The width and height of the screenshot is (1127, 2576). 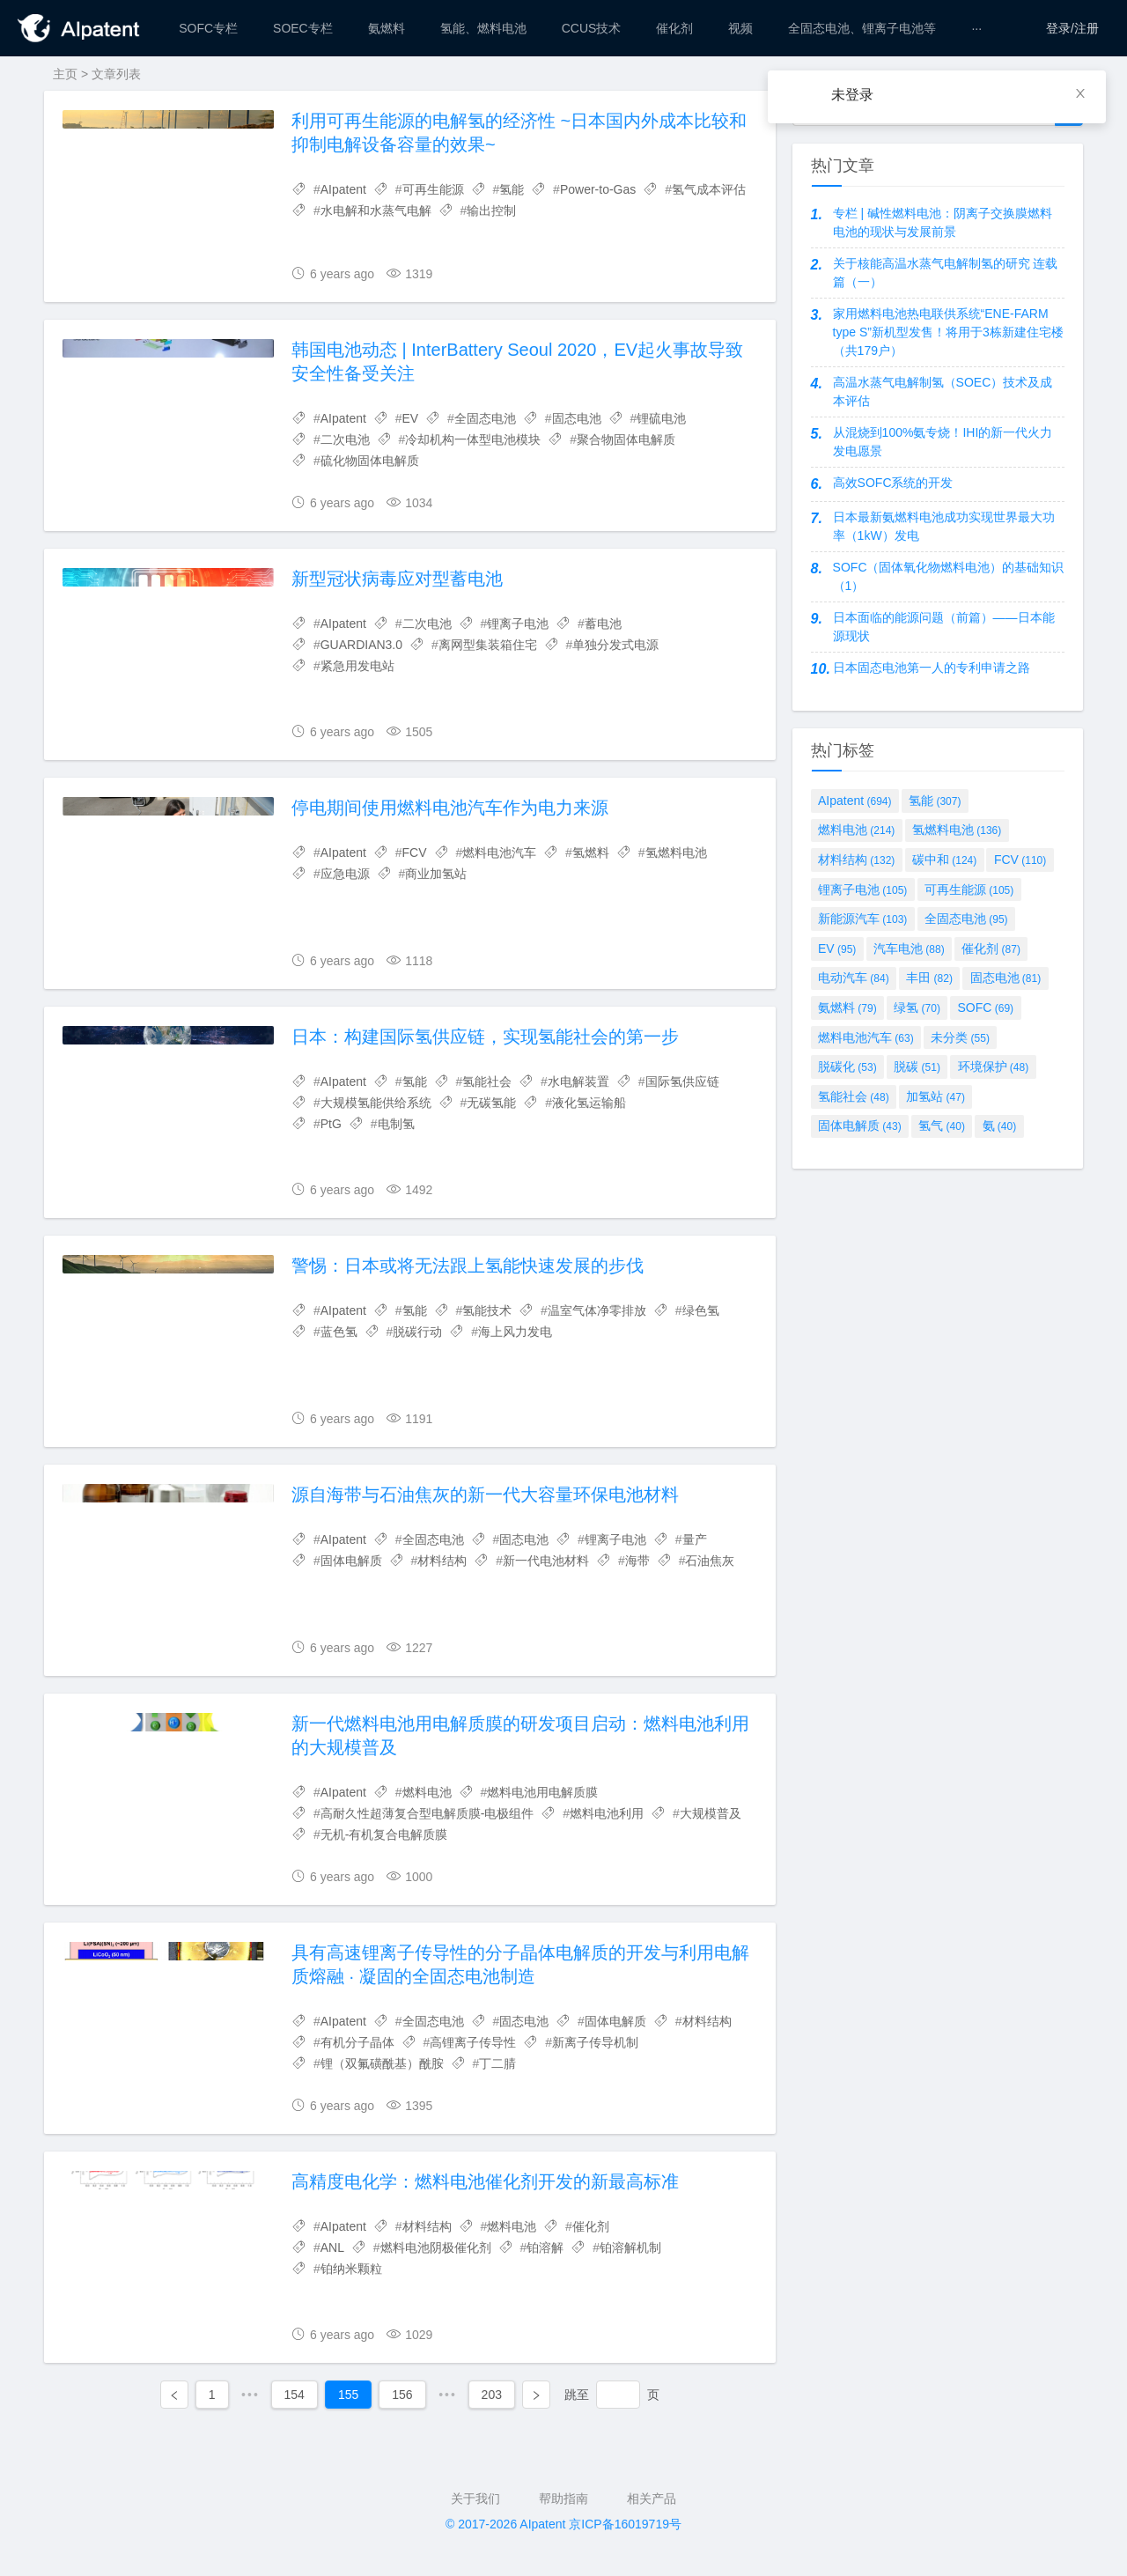 I want to click on 电制氢, so click(x=396, y=1124).